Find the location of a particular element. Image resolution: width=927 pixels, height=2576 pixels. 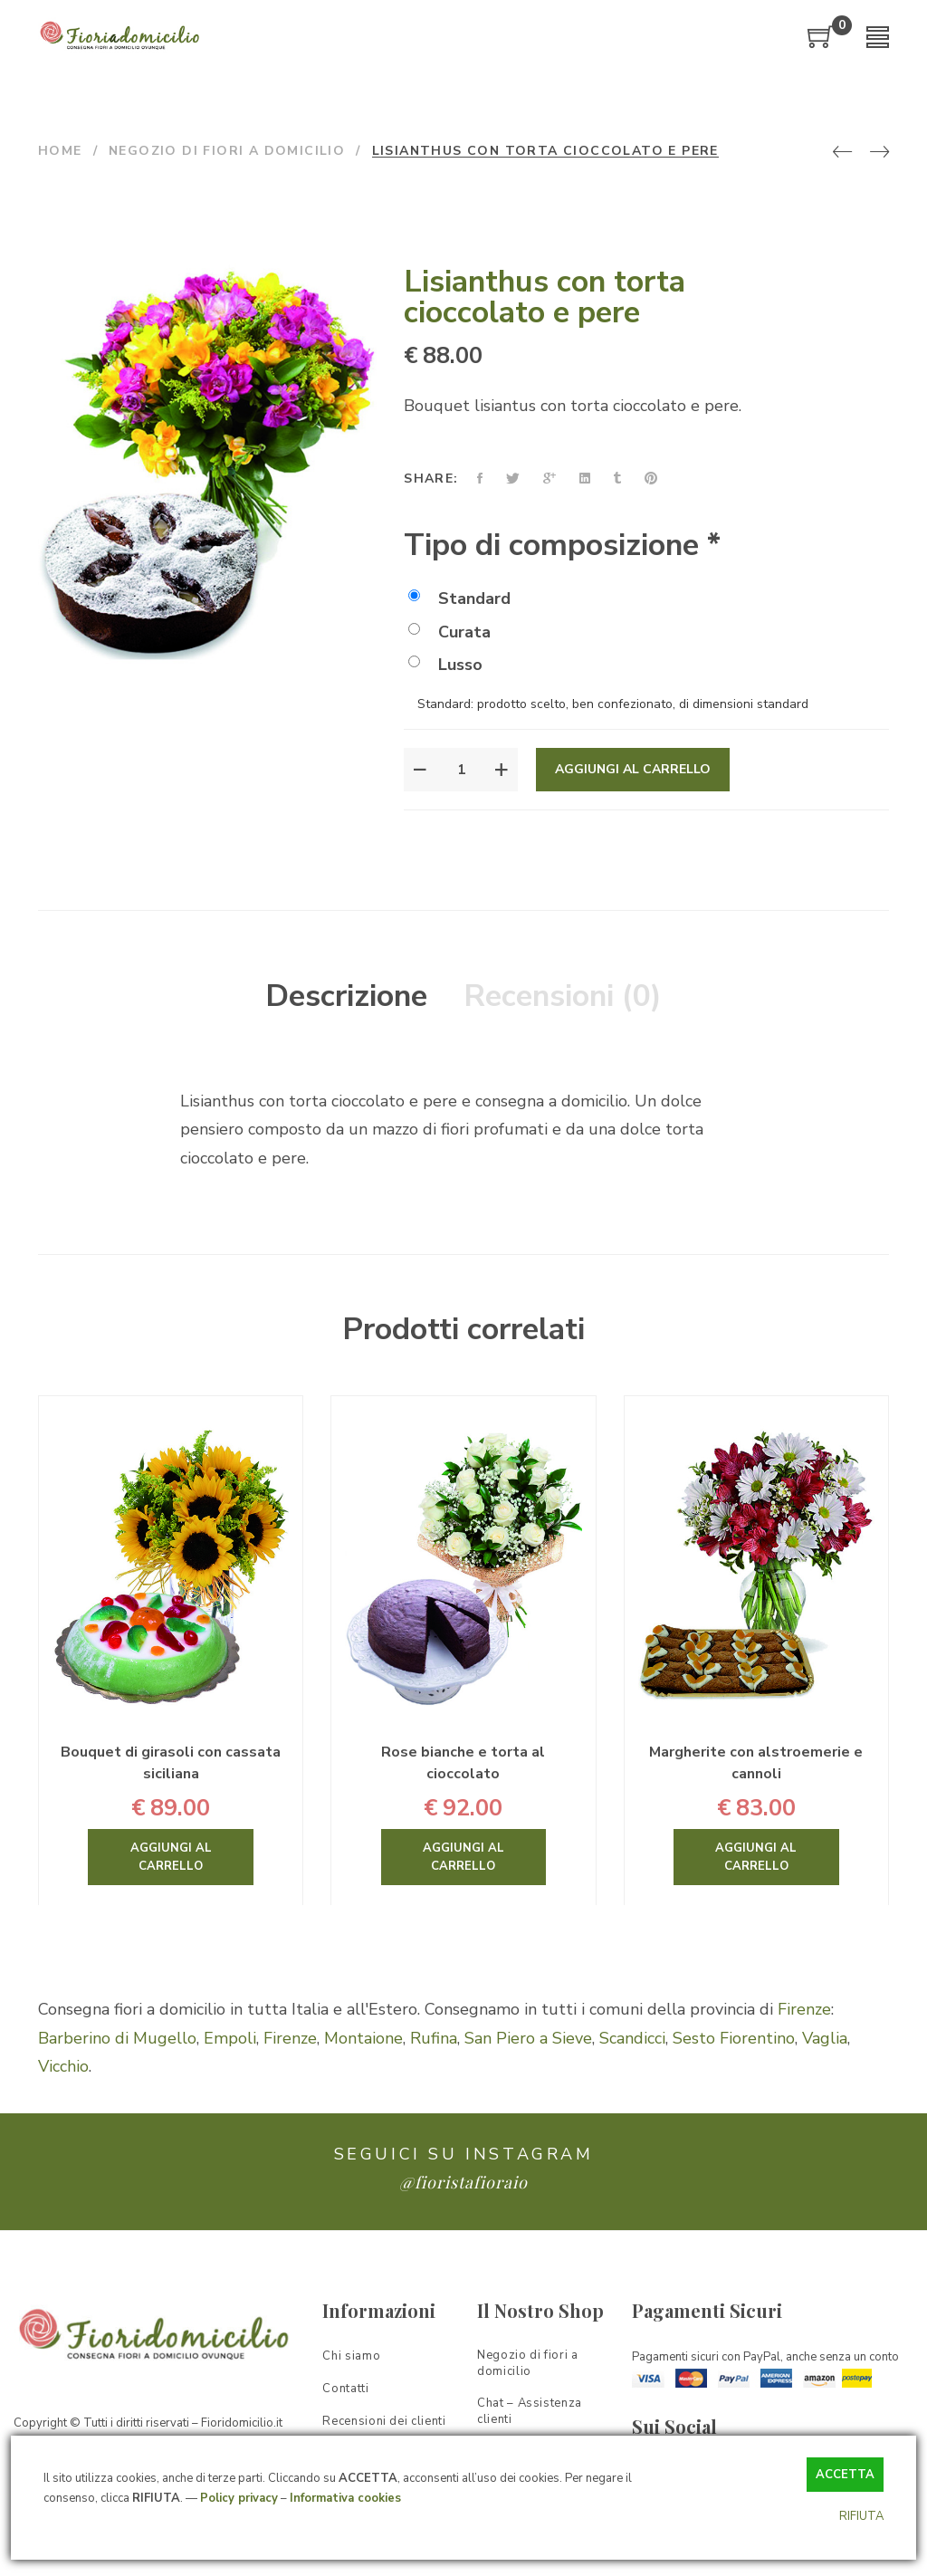

Vaglia is located at coordinates (824, 2038).